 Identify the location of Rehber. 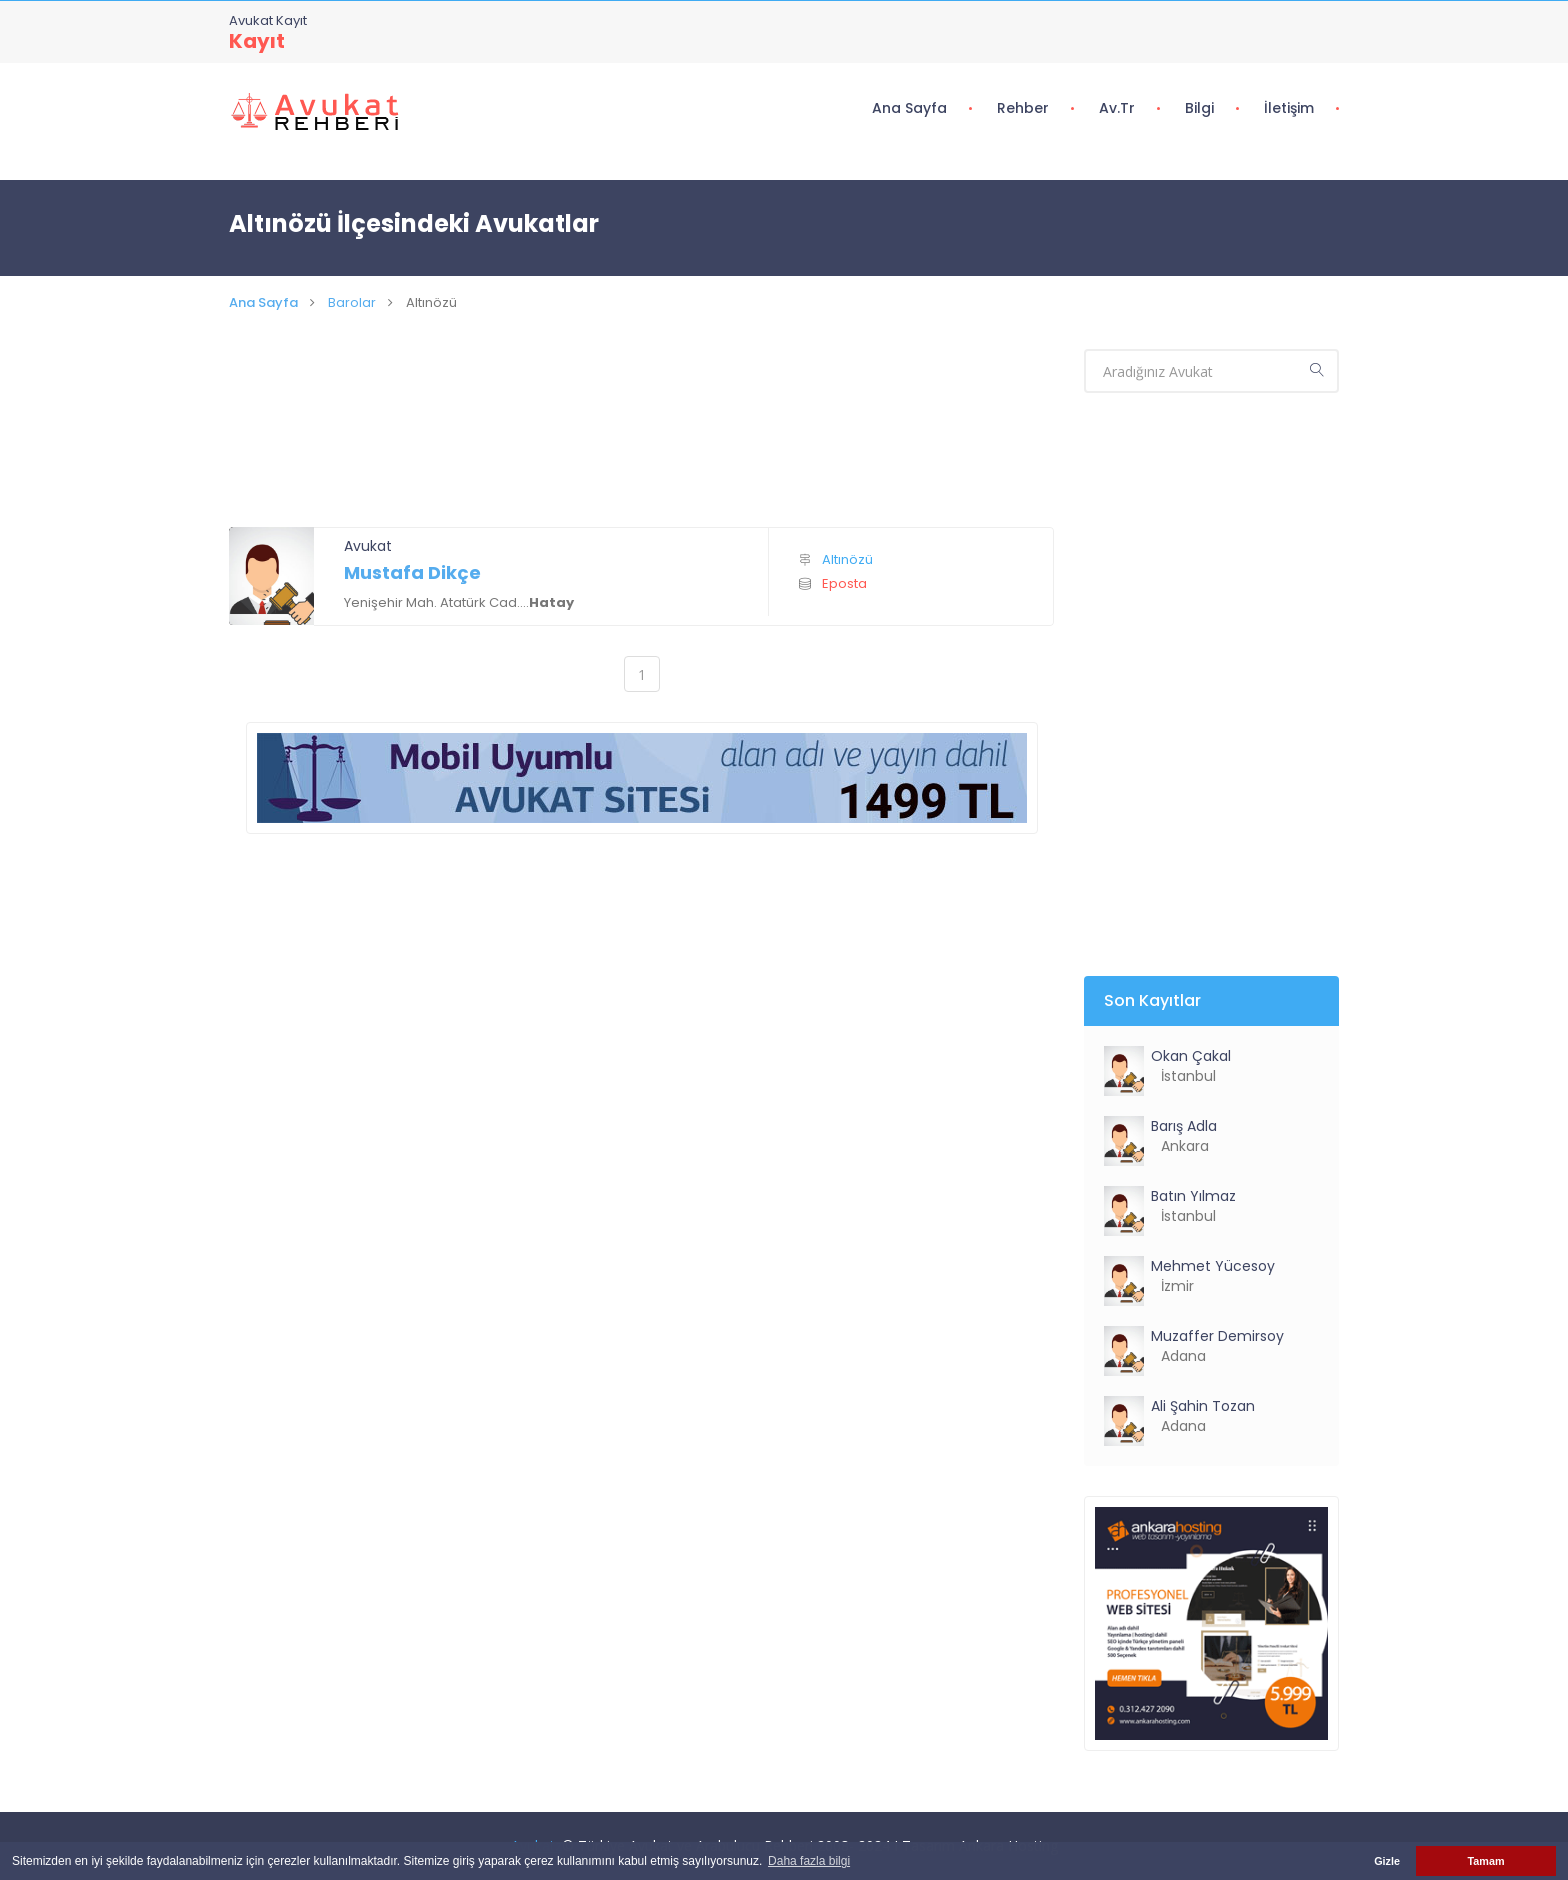
(1023, 108).